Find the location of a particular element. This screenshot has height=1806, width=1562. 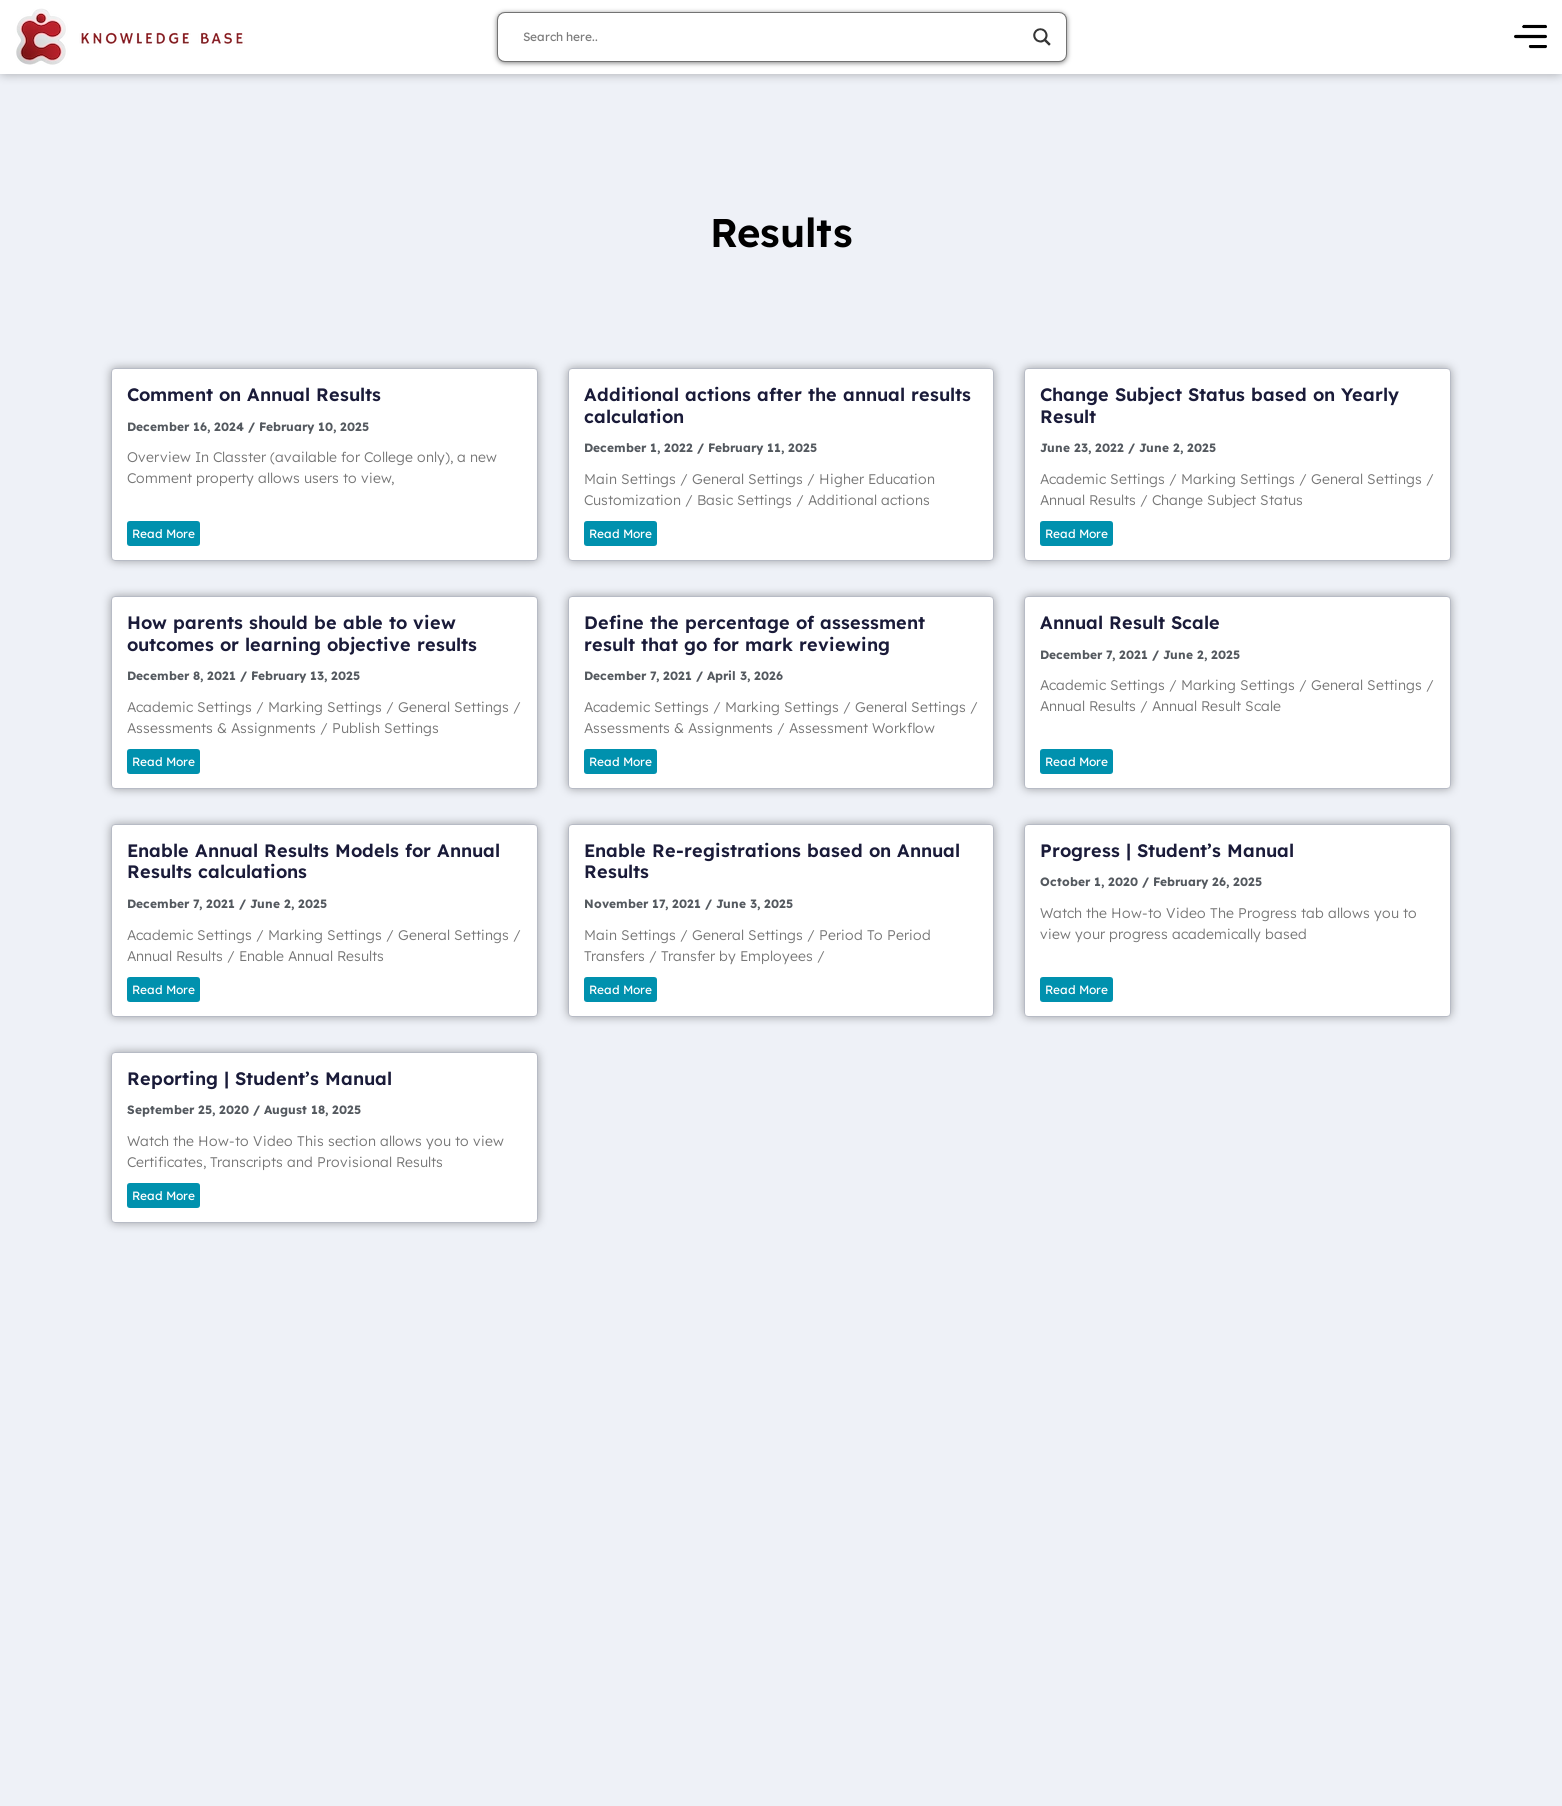

Read More [Read more about Change Subject Status based on Yearly Result] is located at coordinates (1076, 533).